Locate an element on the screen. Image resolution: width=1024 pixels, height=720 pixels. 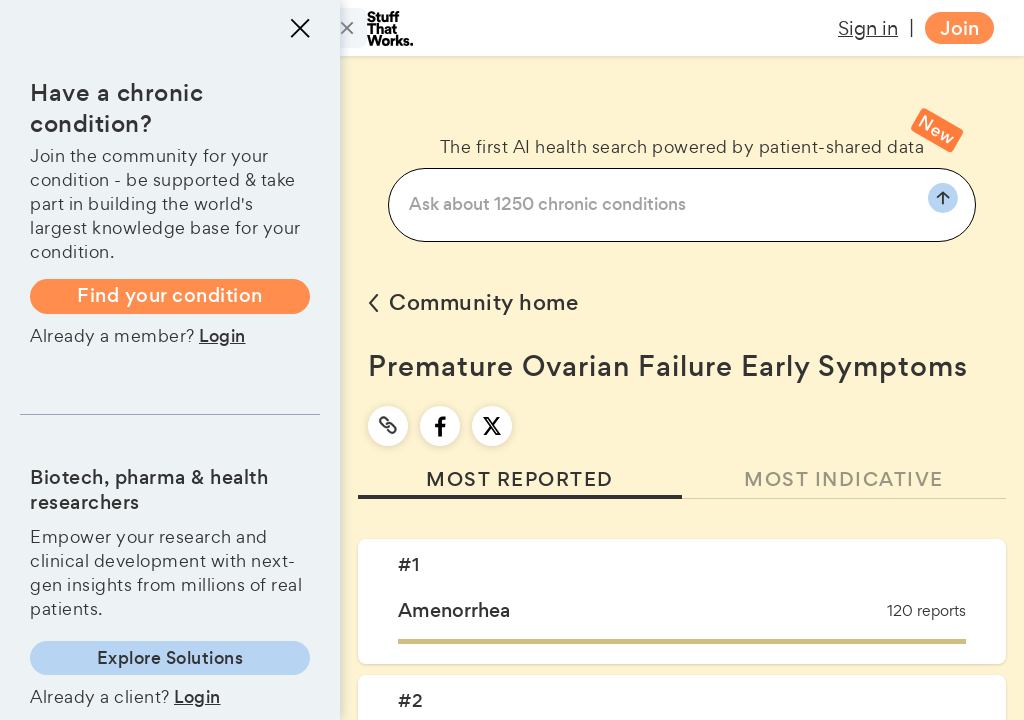
MOST REPORTED is located at coordinates (520, 479).